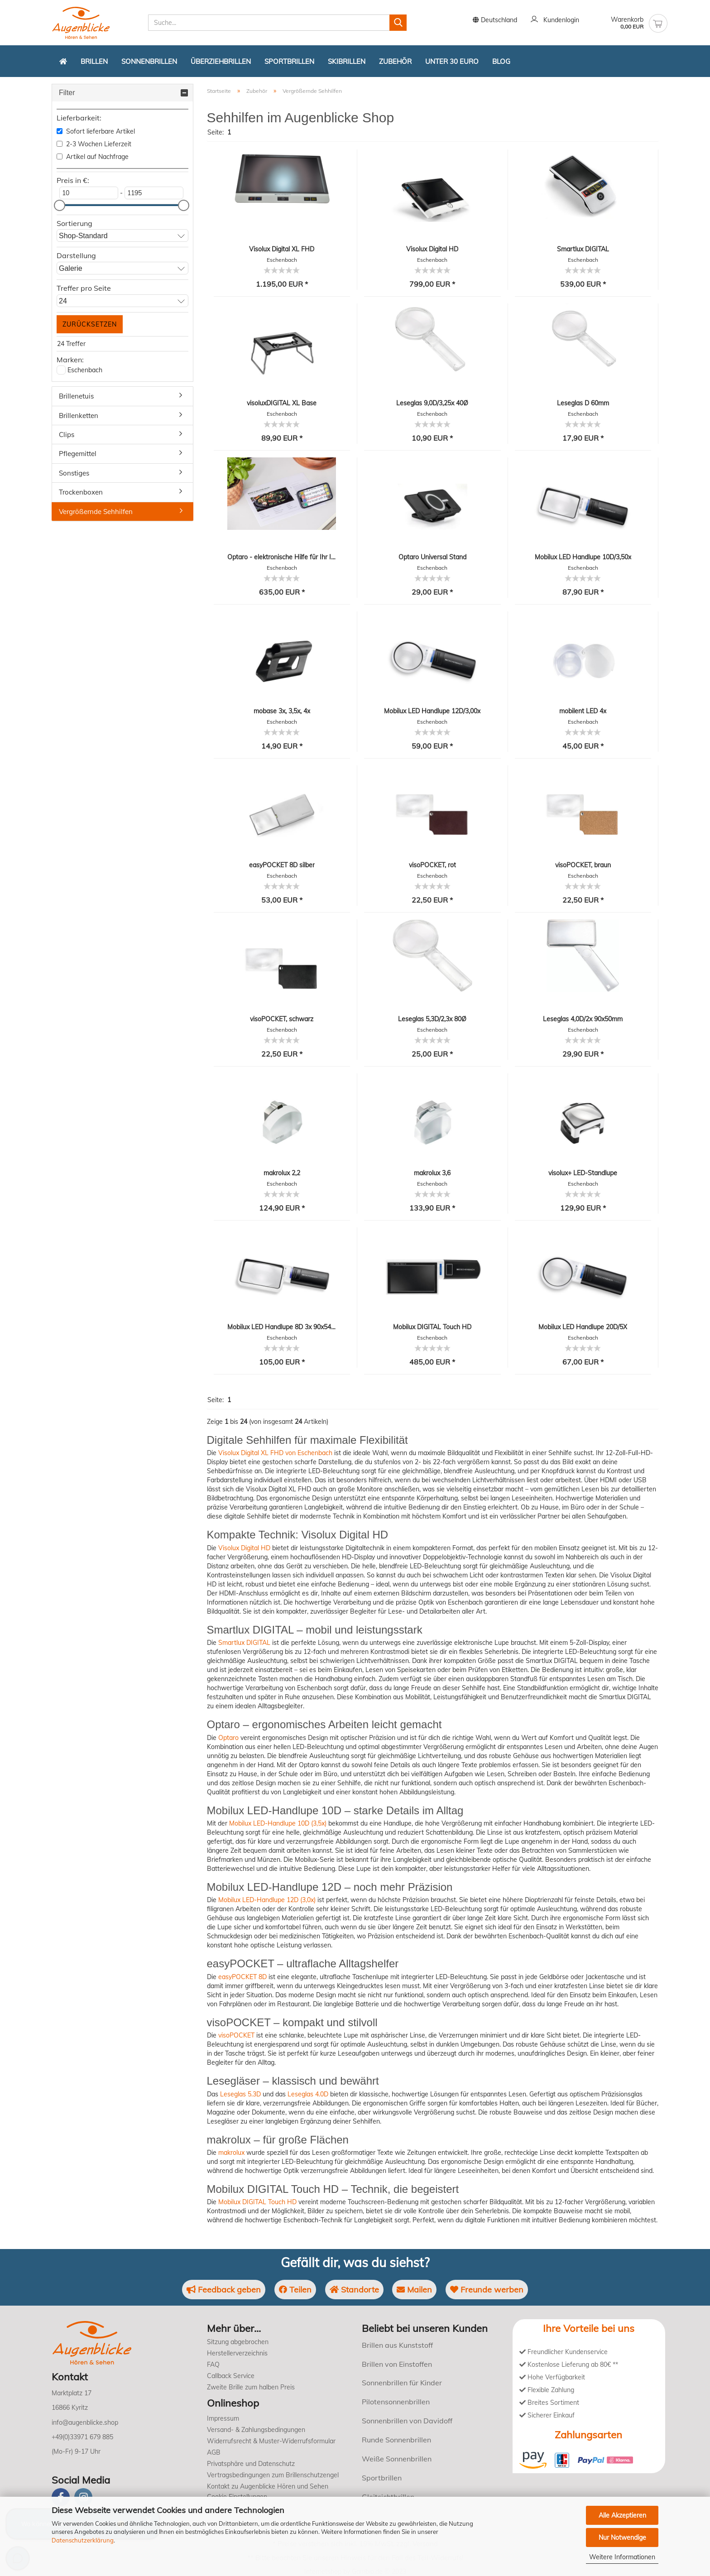 This screenshot has height=2576, width=710. What do you see at coordinates (83, 2540) in the screenshot?
I see `Datenschutzerklärung` at bounding box center [83, 2540].